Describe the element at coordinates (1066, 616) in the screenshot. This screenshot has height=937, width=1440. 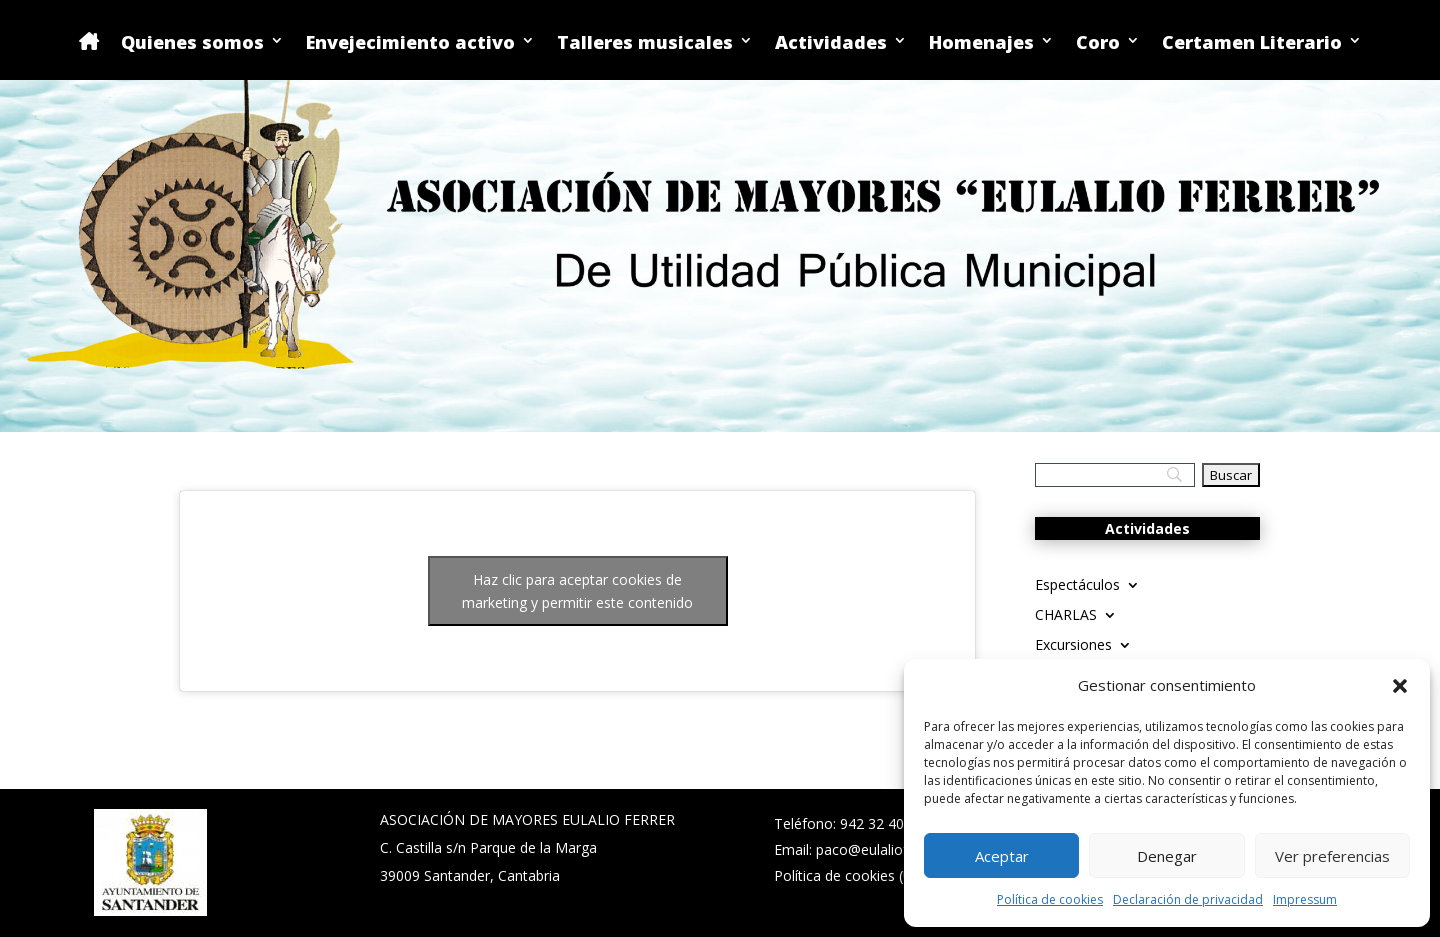
I see `CHARLAS` at that location.